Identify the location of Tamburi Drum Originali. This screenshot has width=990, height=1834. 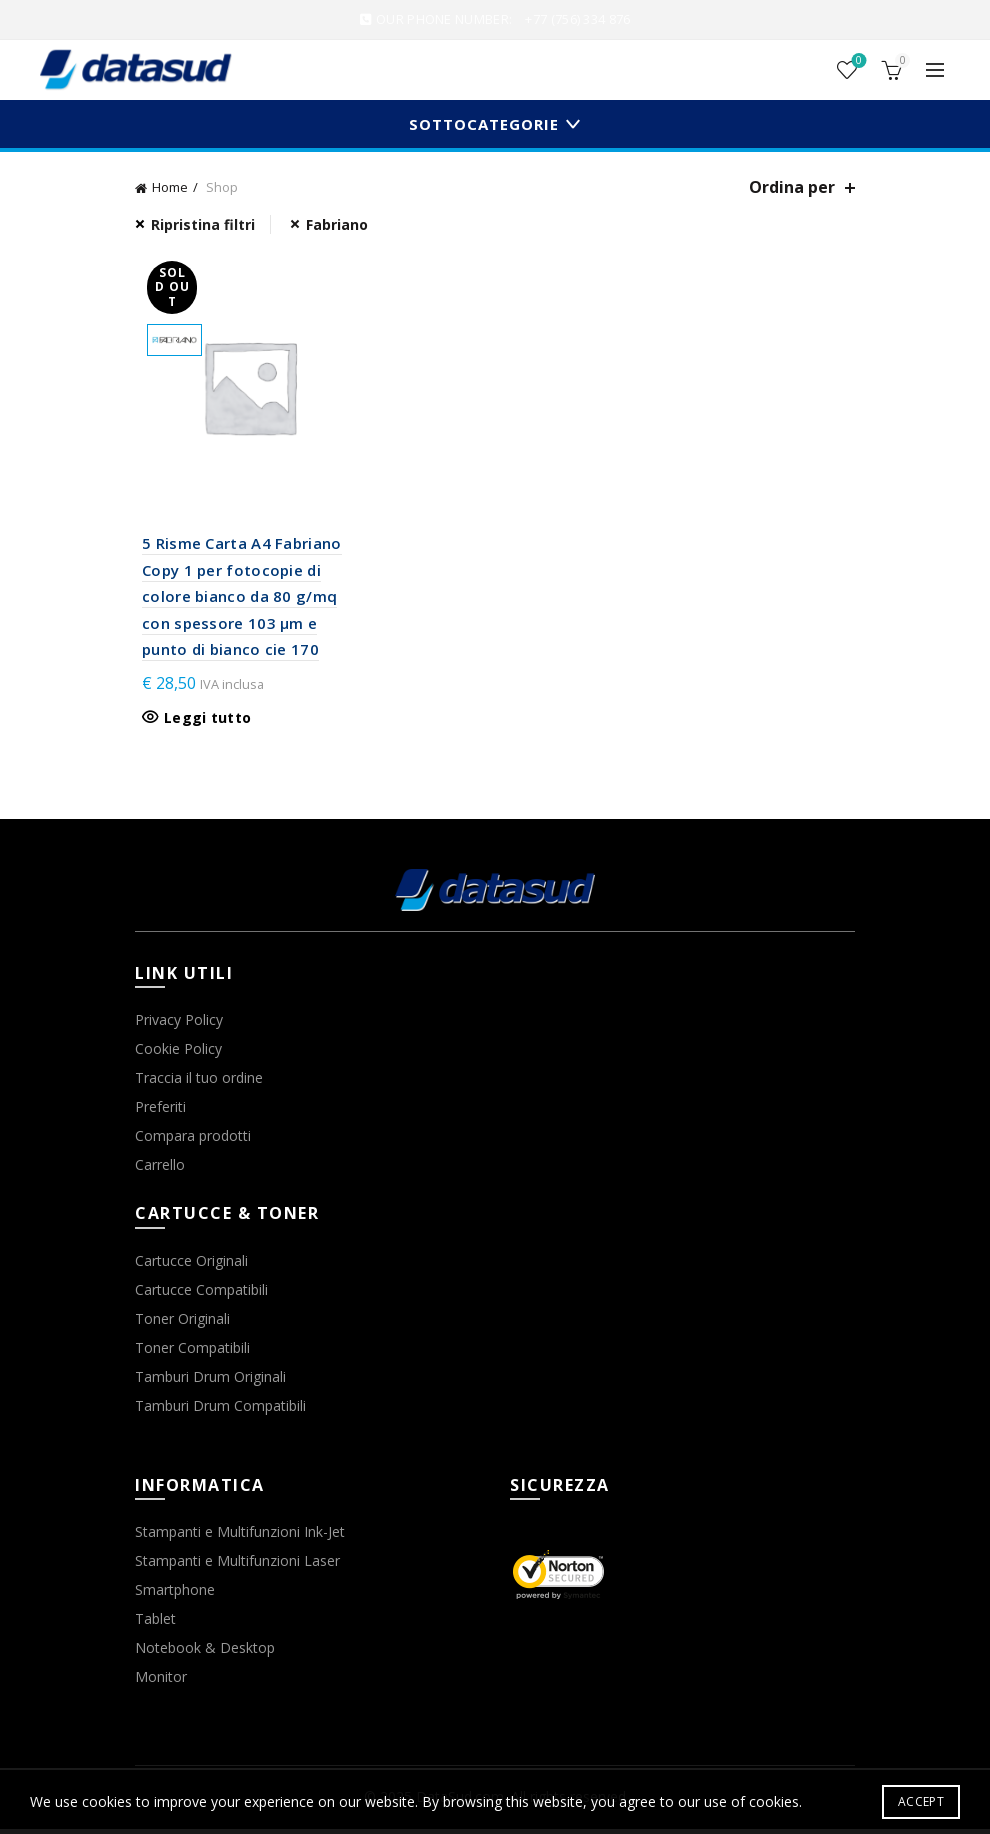
(210, 1381).